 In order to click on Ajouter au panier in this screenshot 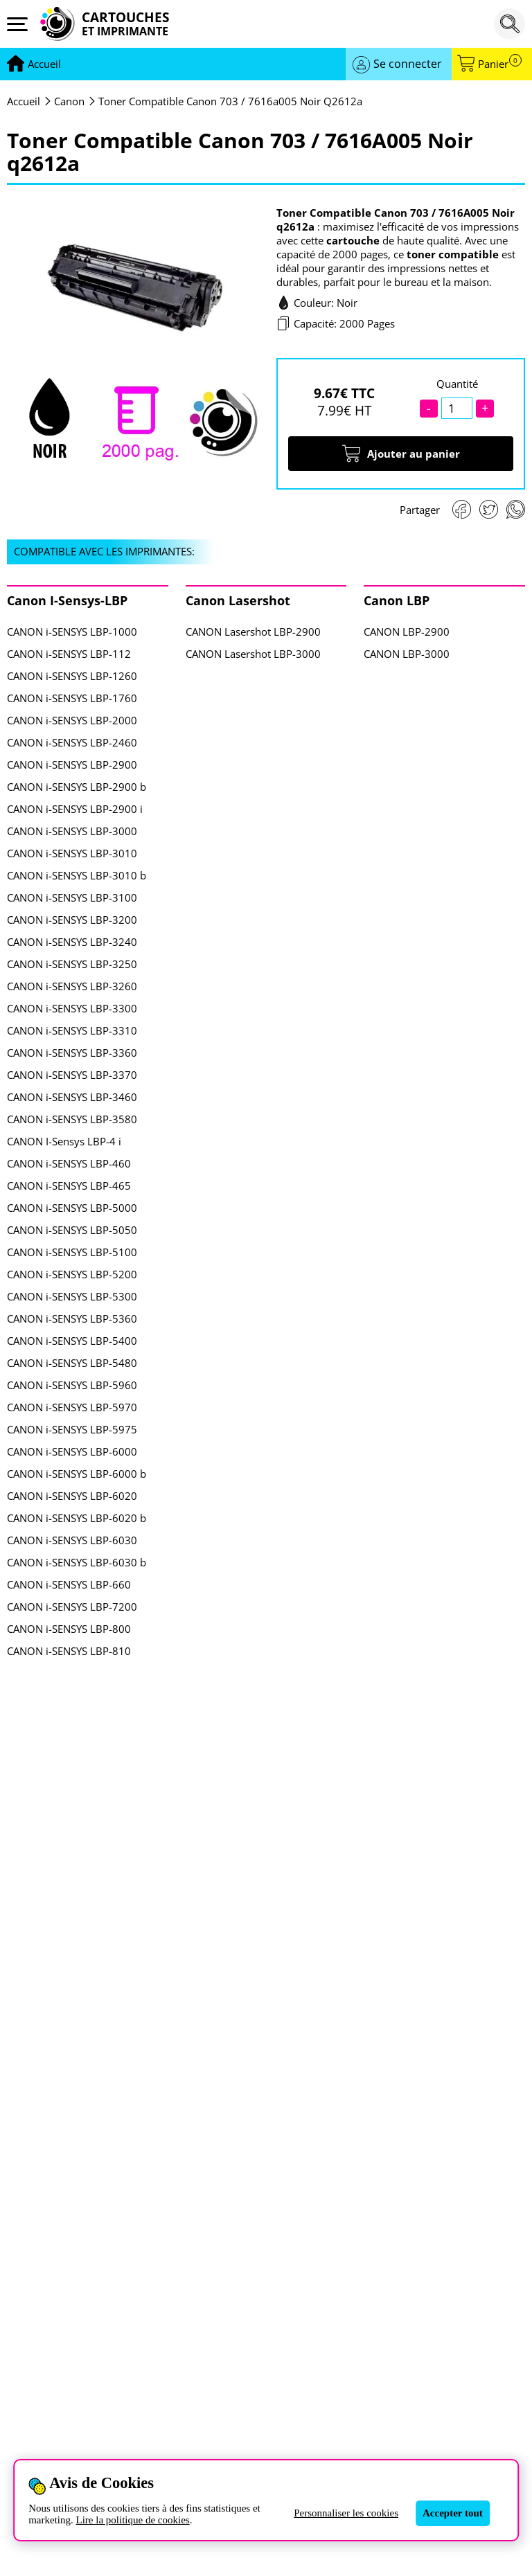, I will do `click(401, 454)`.